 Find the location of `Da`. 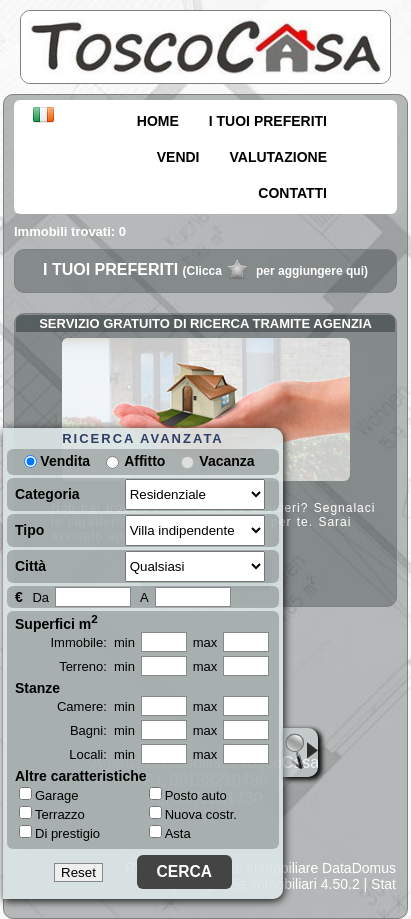

Da is located at coordinates (40, 597).